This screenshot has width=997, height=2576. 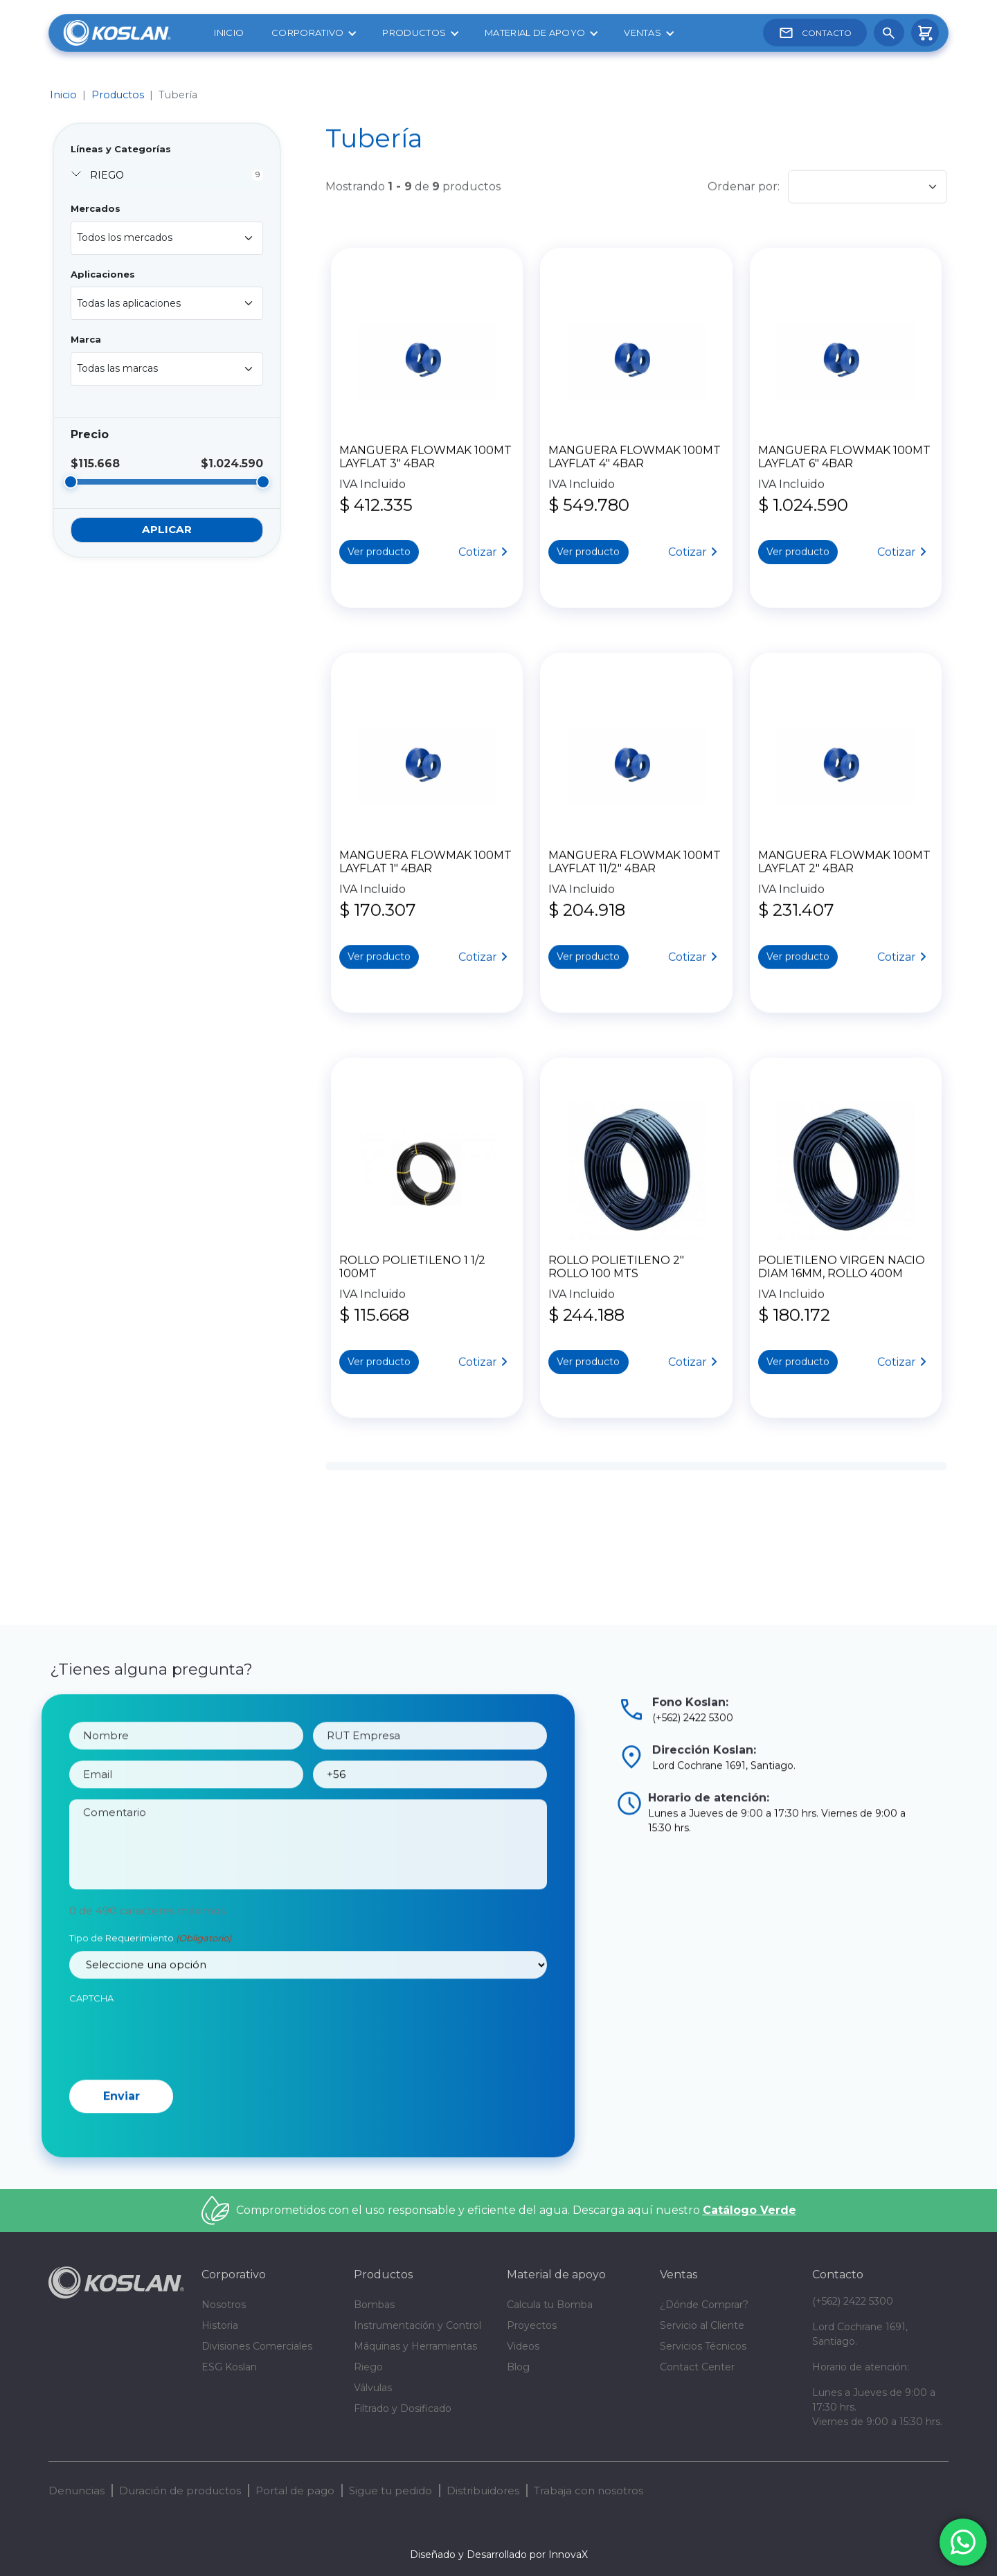 What do you see at coordinates (256, 2346) in the screenshot?
I see `Divisiones Comerciales` at bounding box center [256, 2346].